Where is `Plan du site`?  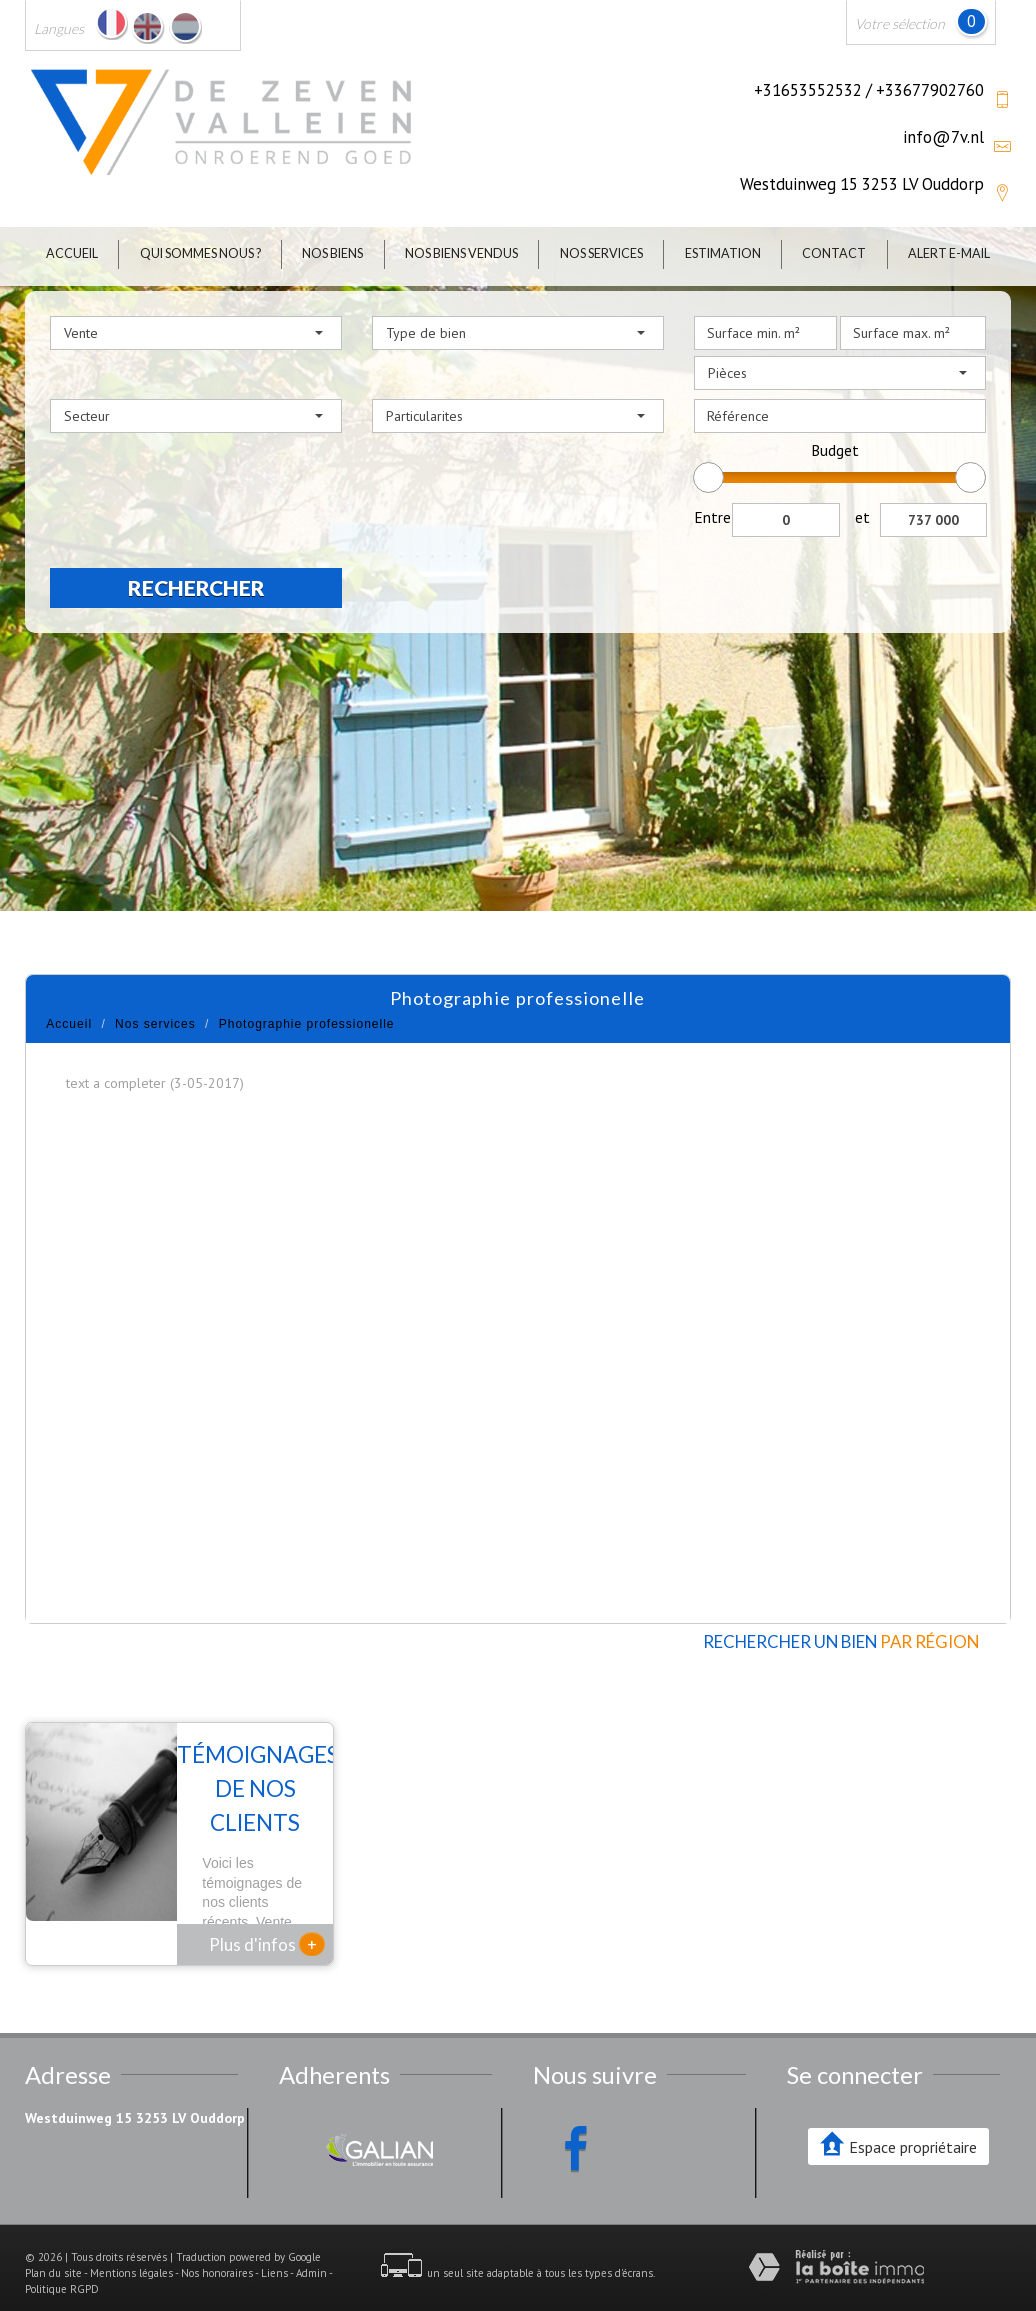
Plan du site is located at coordinates (53, 2247).